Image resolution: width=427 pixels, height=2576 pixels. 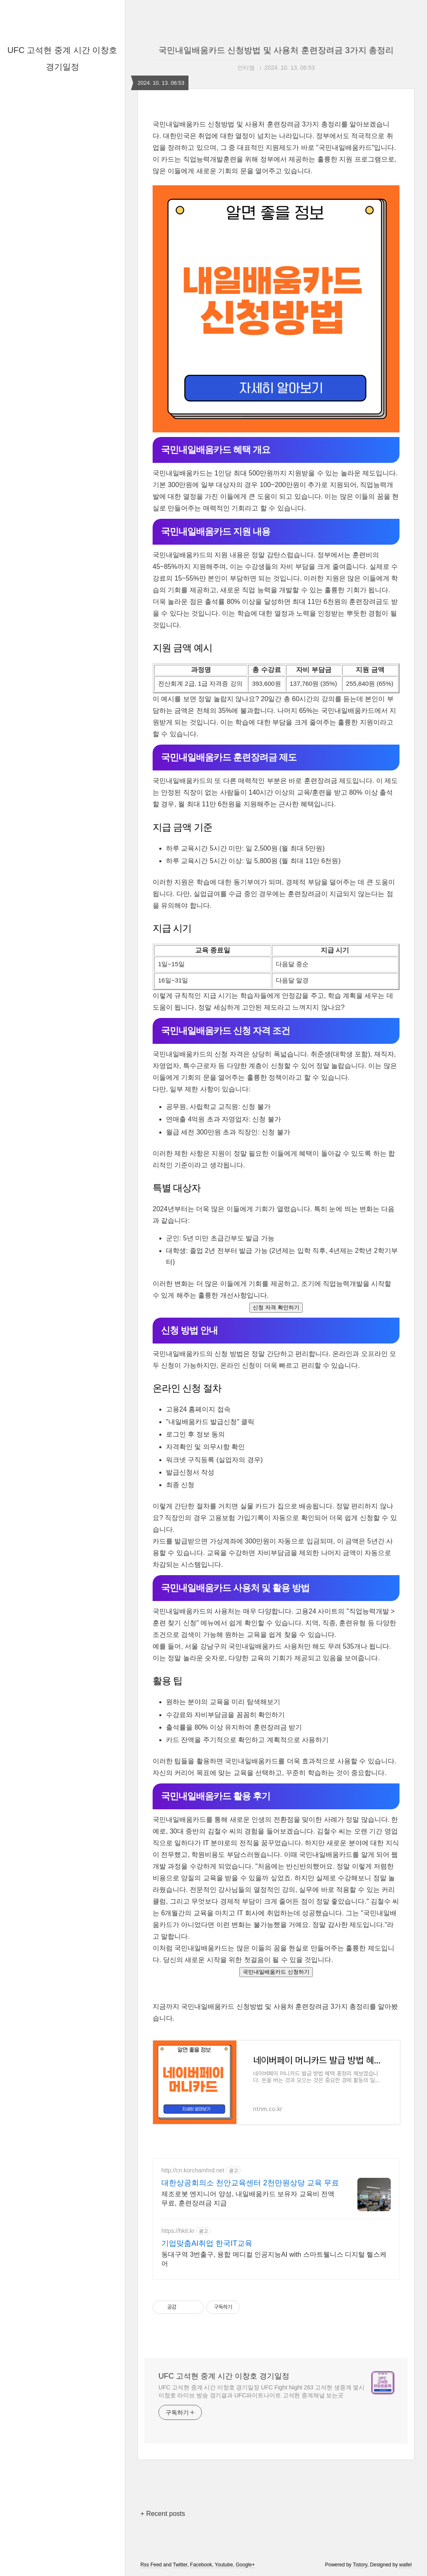 What do you see at coordinates (405, 2565) in the screenshot?
I see `wallel` at bounding box center [405, 2565].